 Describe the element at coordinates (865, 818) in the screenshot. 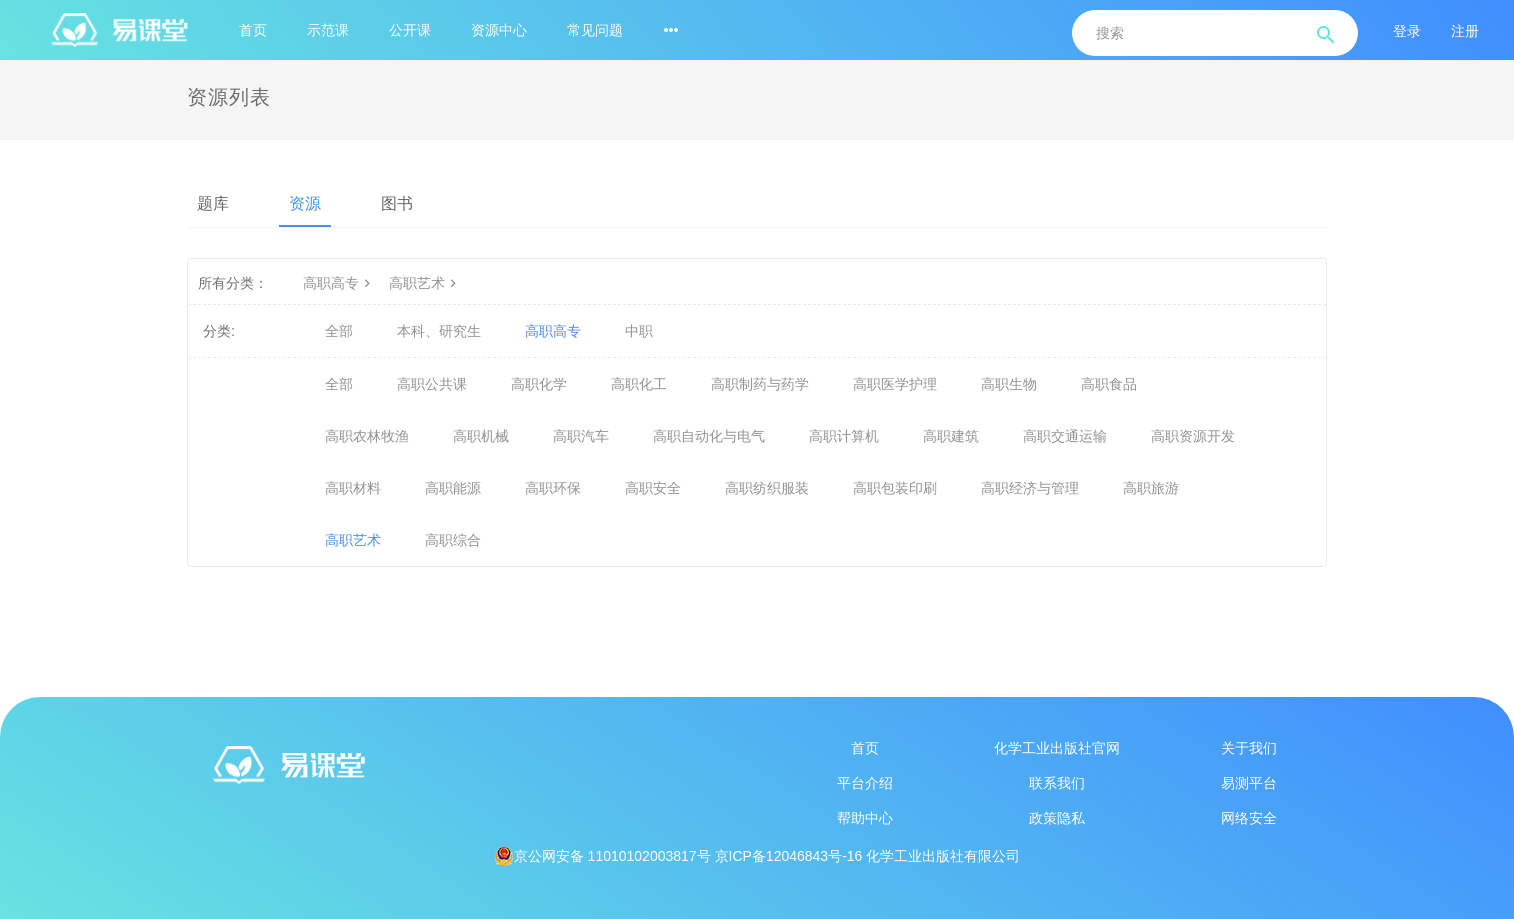

I see `帮助中心` at that location.